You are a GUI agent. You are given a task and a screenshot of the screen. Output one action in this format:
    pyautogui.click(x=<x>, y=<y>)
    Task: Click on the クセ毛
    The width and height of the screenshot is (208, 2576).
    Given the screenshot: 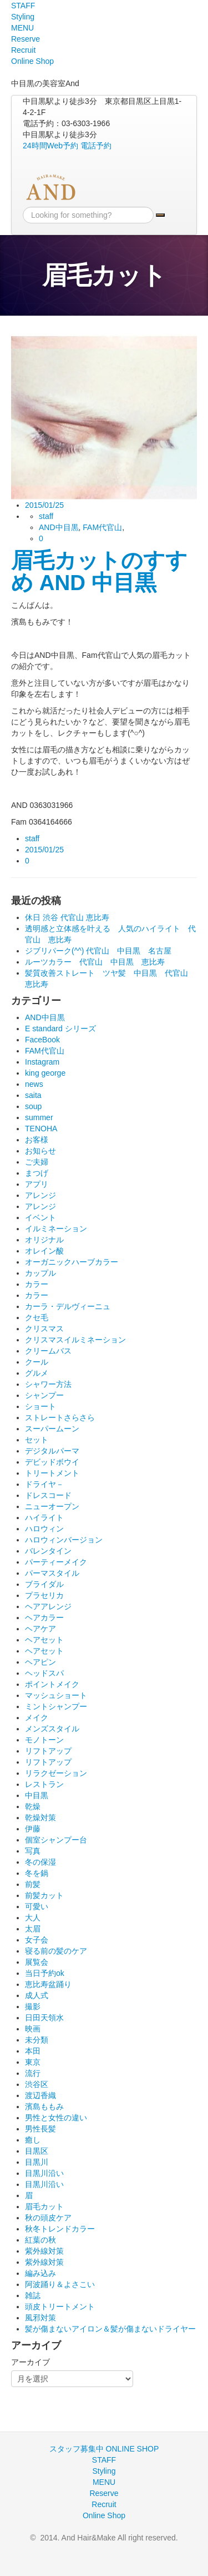 What is the action you would take?
    pyautogui.click(x=36, y=1317)
    